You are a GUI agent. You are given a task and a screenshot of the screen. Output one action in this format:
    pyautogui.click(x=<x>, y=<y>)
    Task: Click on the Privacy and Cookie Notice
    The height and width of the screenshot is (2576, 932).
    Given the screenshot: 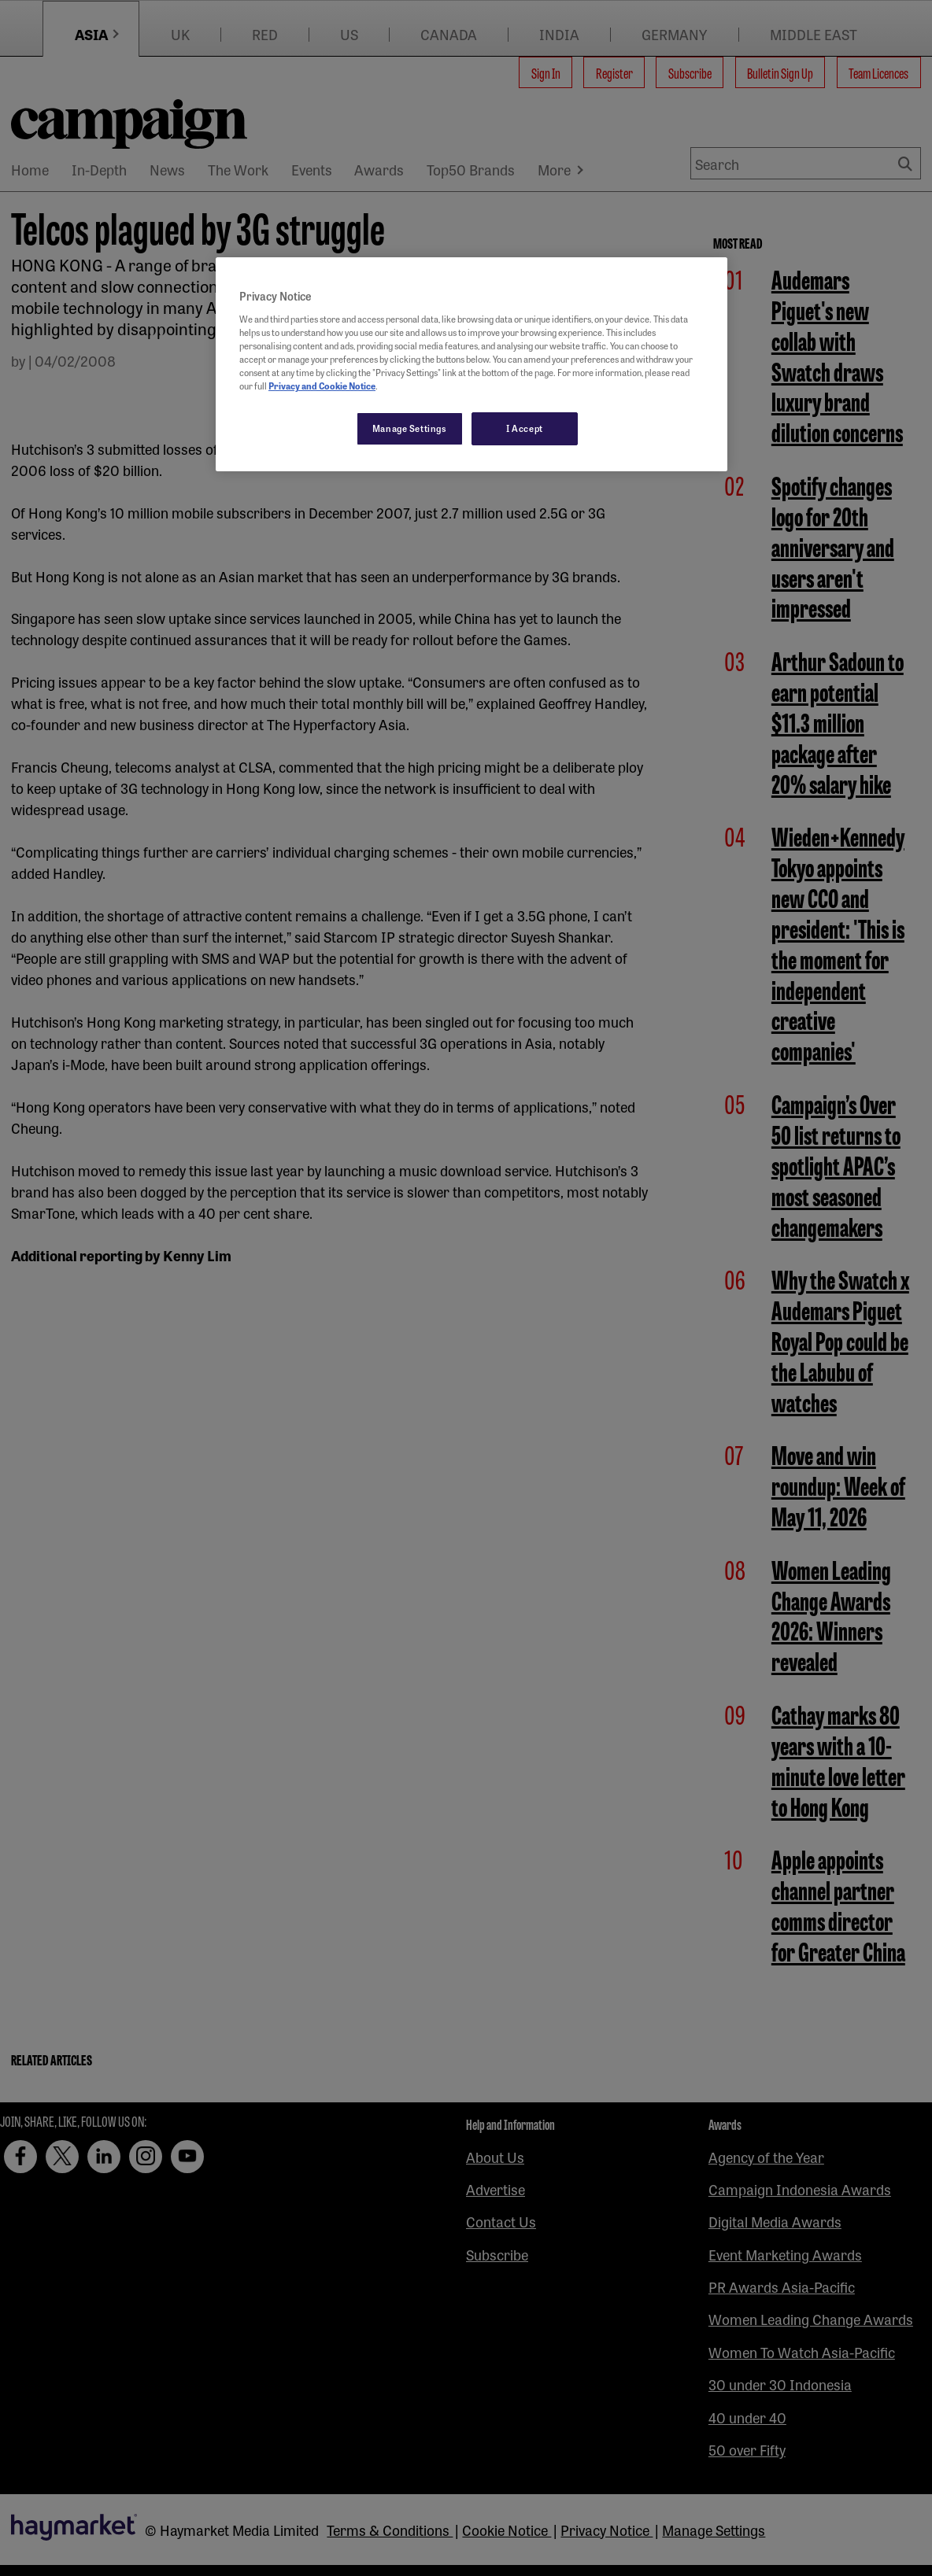 What is the action you would take?
    pyautogui.click(x=321, y=385)
    